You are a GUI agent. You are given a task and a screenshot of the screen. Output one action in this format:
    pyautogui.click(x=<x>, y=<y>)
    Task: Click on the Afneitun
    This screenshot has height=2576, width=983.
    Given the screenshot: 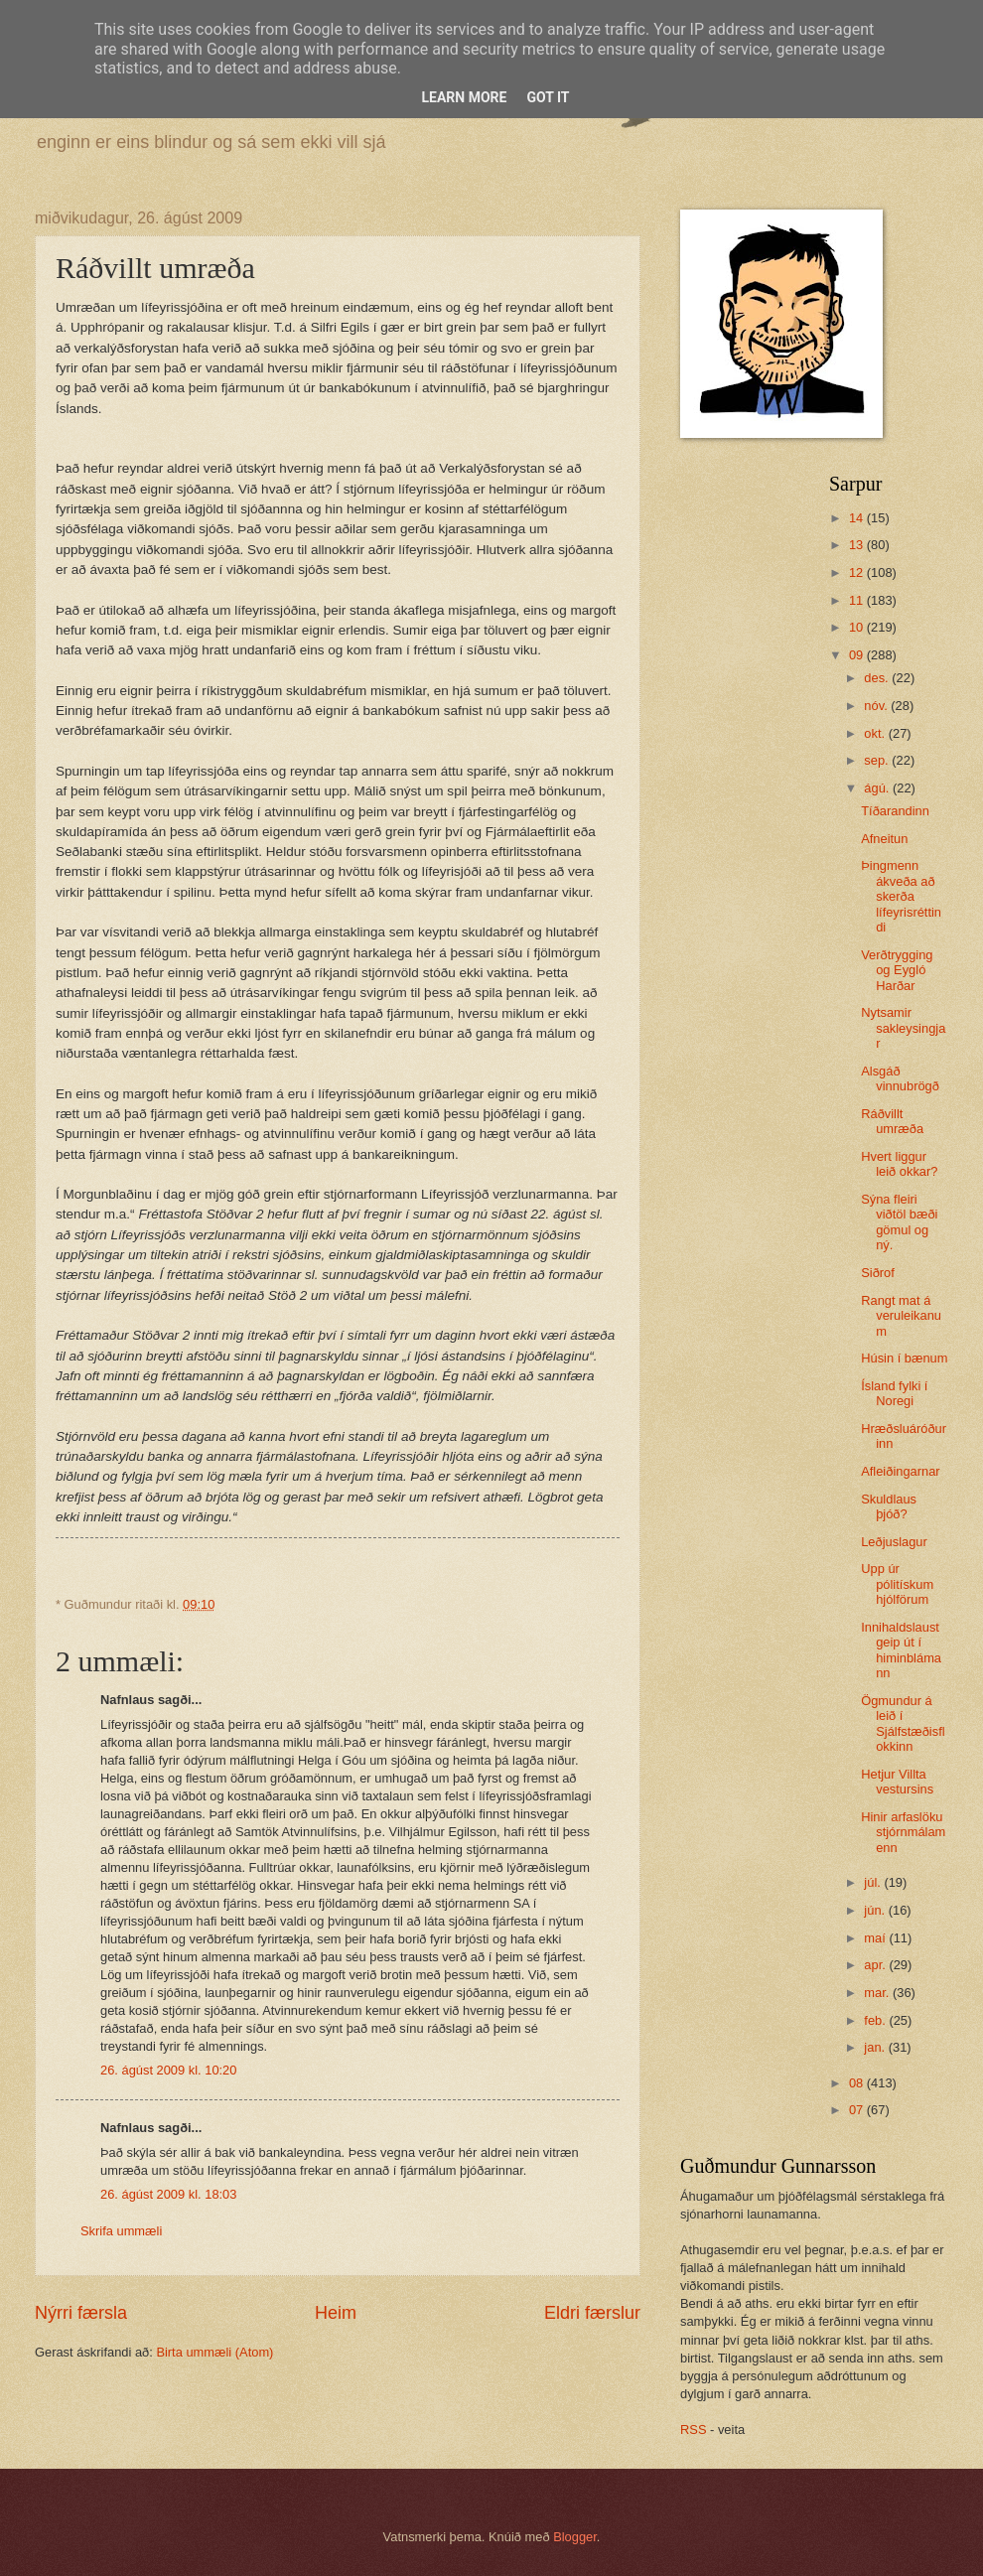 What is the action you would take?
    pyautogui.click(x=884, y=838)
    